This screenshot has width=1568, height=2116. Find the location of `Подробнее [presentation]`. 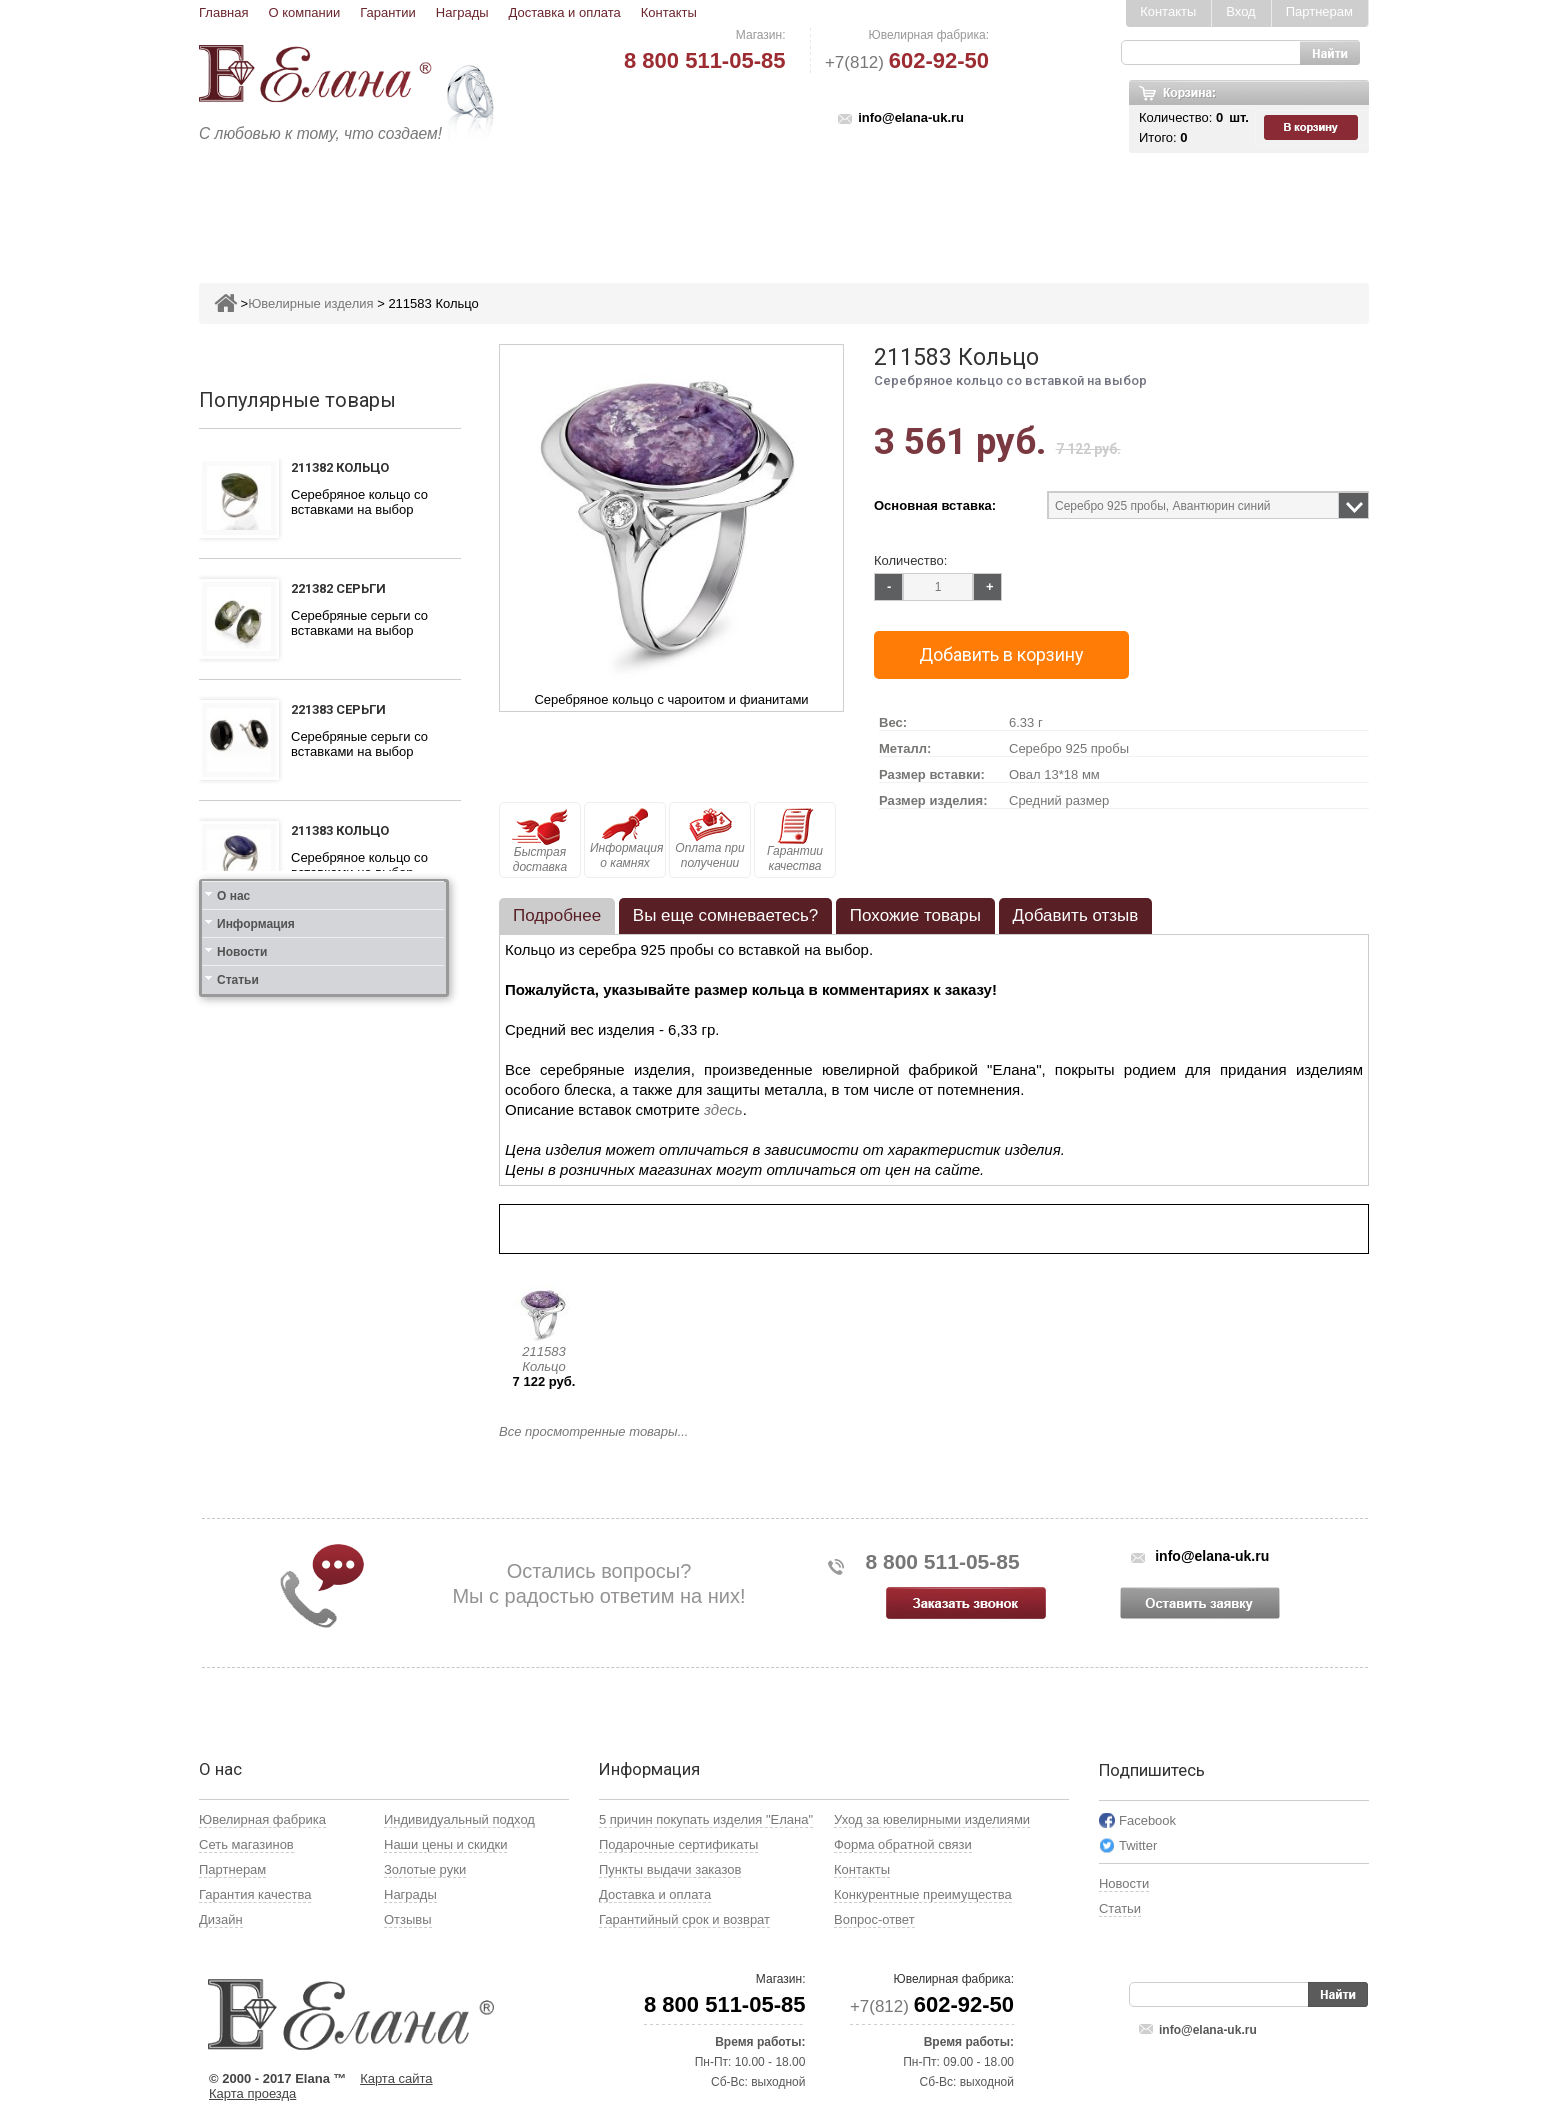

Подробнее [presentation] is located at coordinates (557, 915).